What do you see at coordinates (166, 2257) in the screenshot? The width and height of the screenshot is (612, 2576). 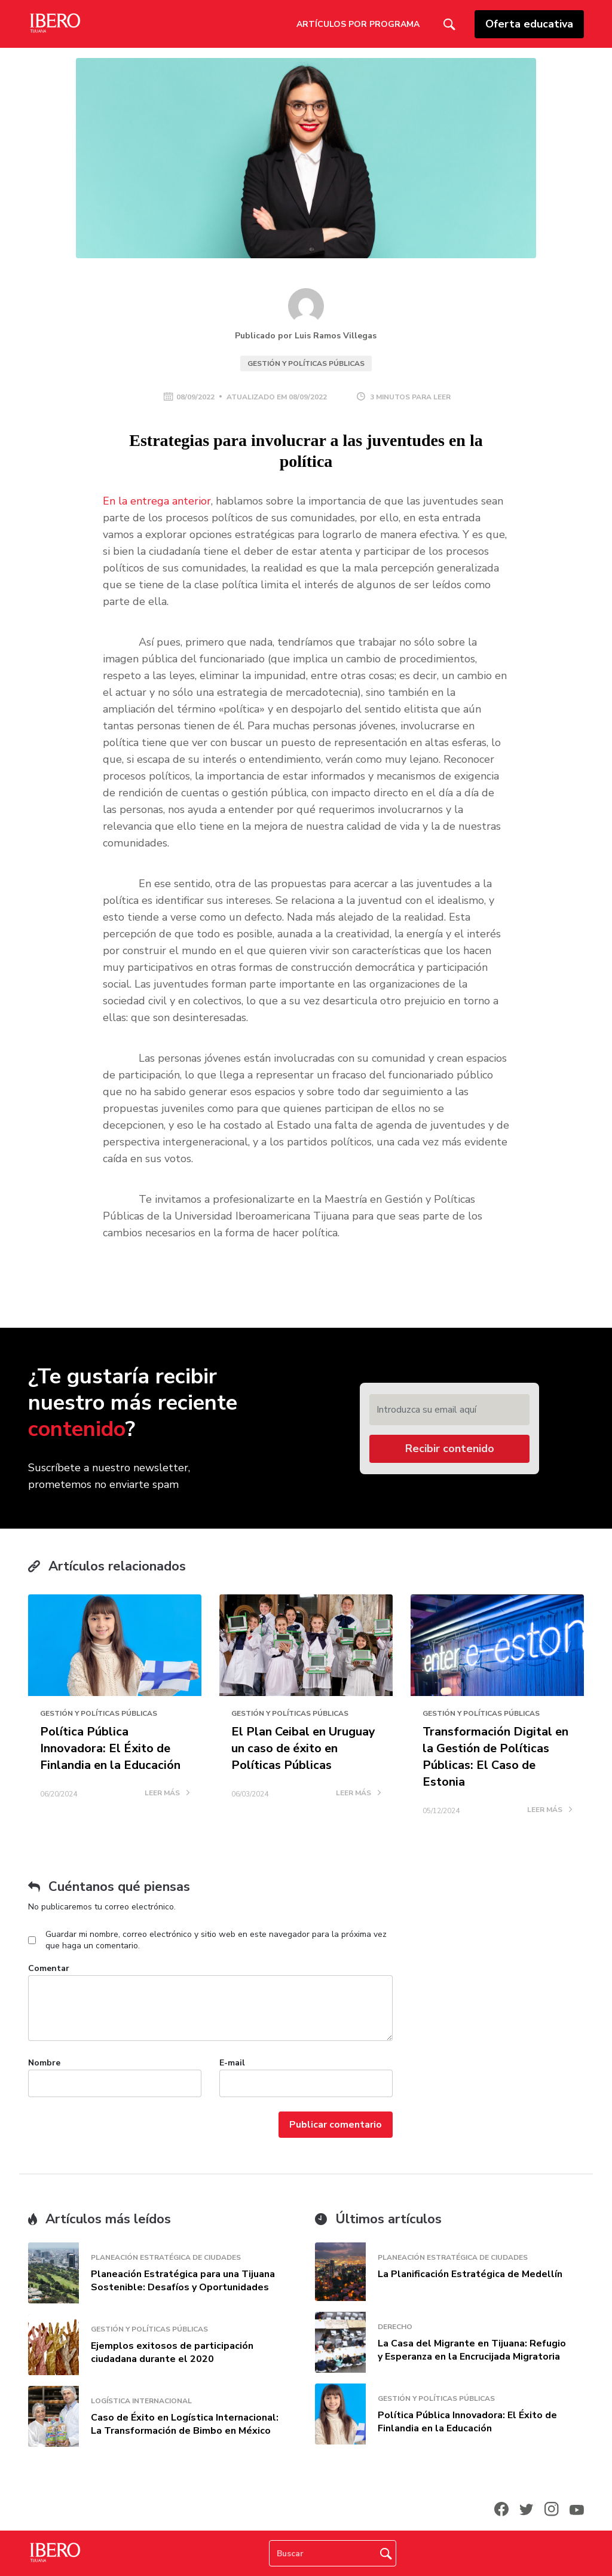 I see `Planeación Estratégica de Ciudades` at bounding box center [166, 2257].